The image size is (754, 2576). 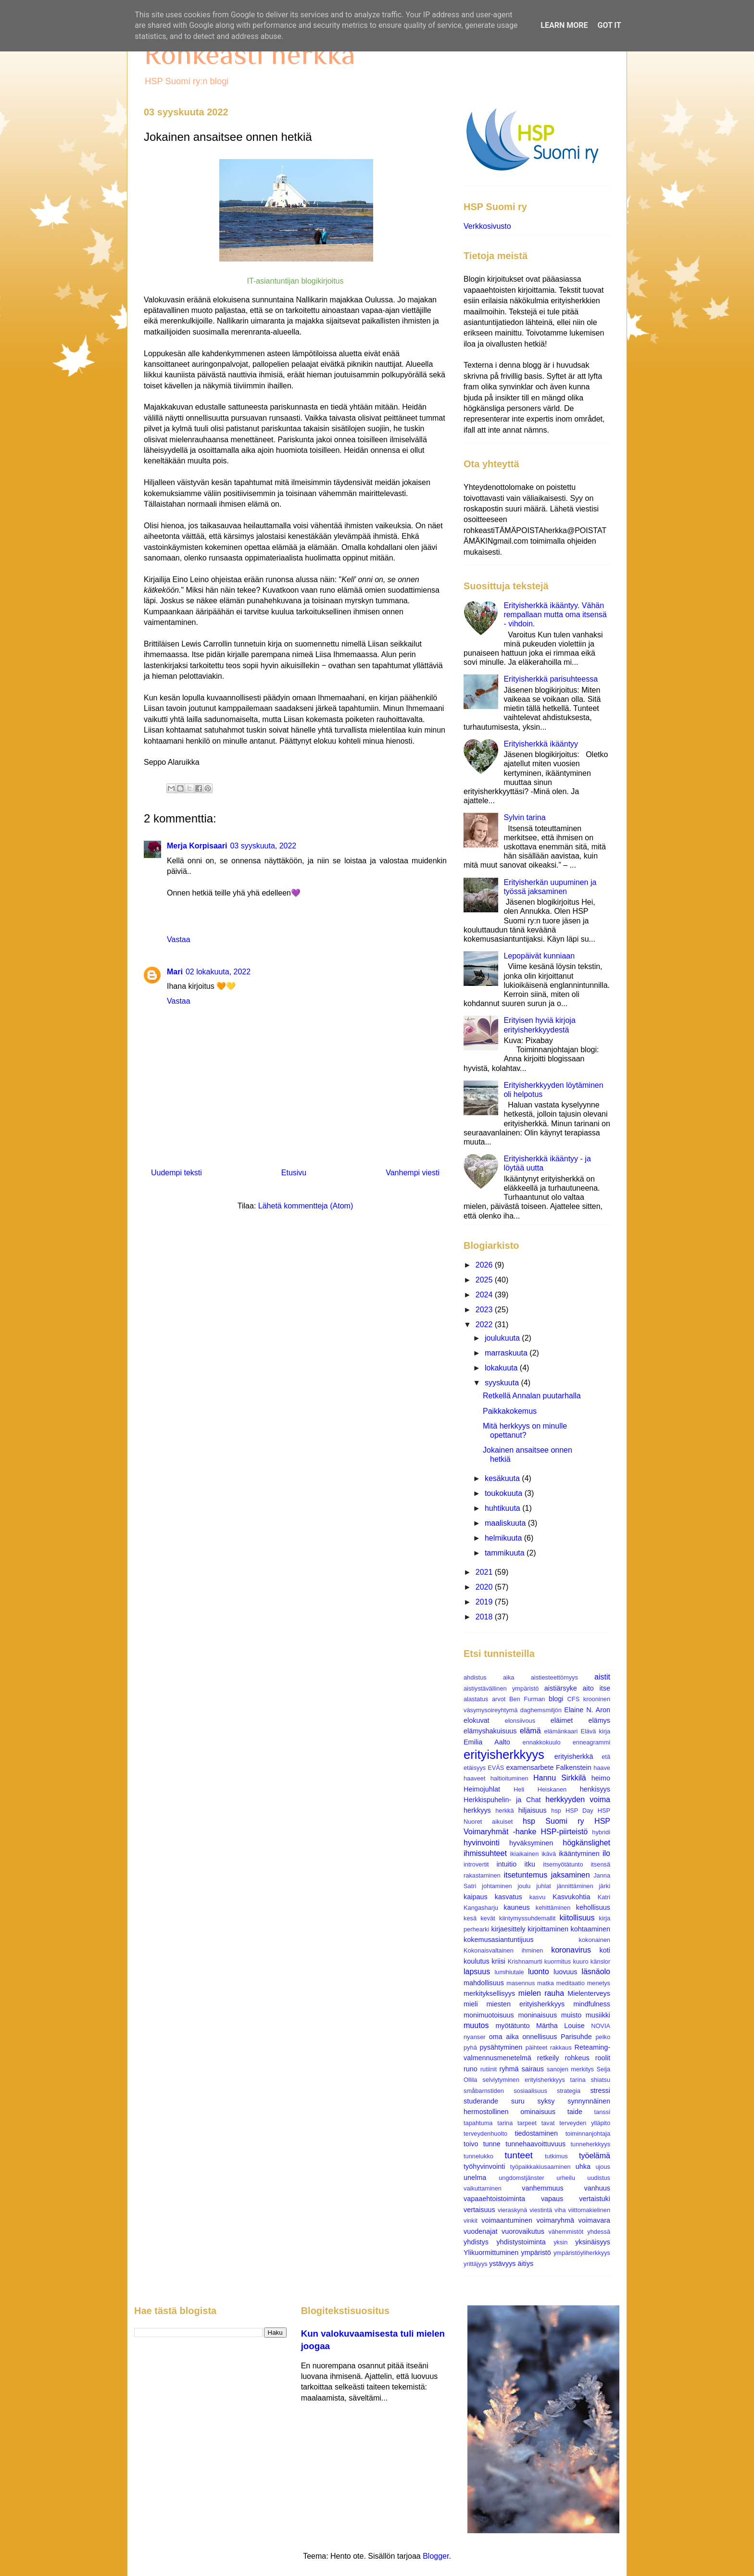 I want to click on koulutus, so click(x=477, y=1961).